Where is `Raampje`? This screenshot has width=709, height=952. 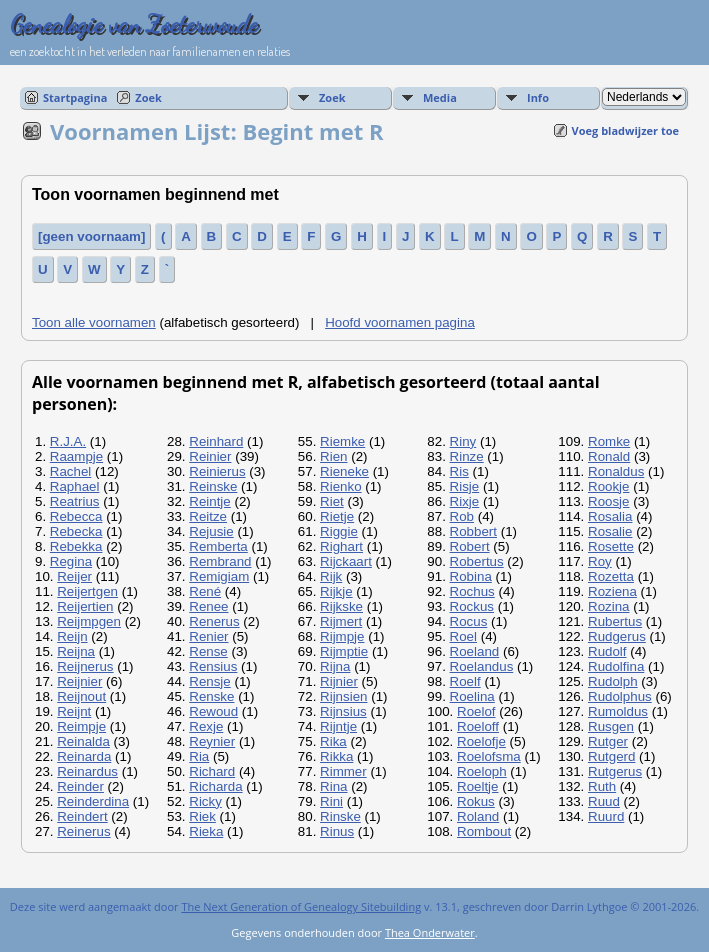 Raampje is located at coordinates (76, 456).